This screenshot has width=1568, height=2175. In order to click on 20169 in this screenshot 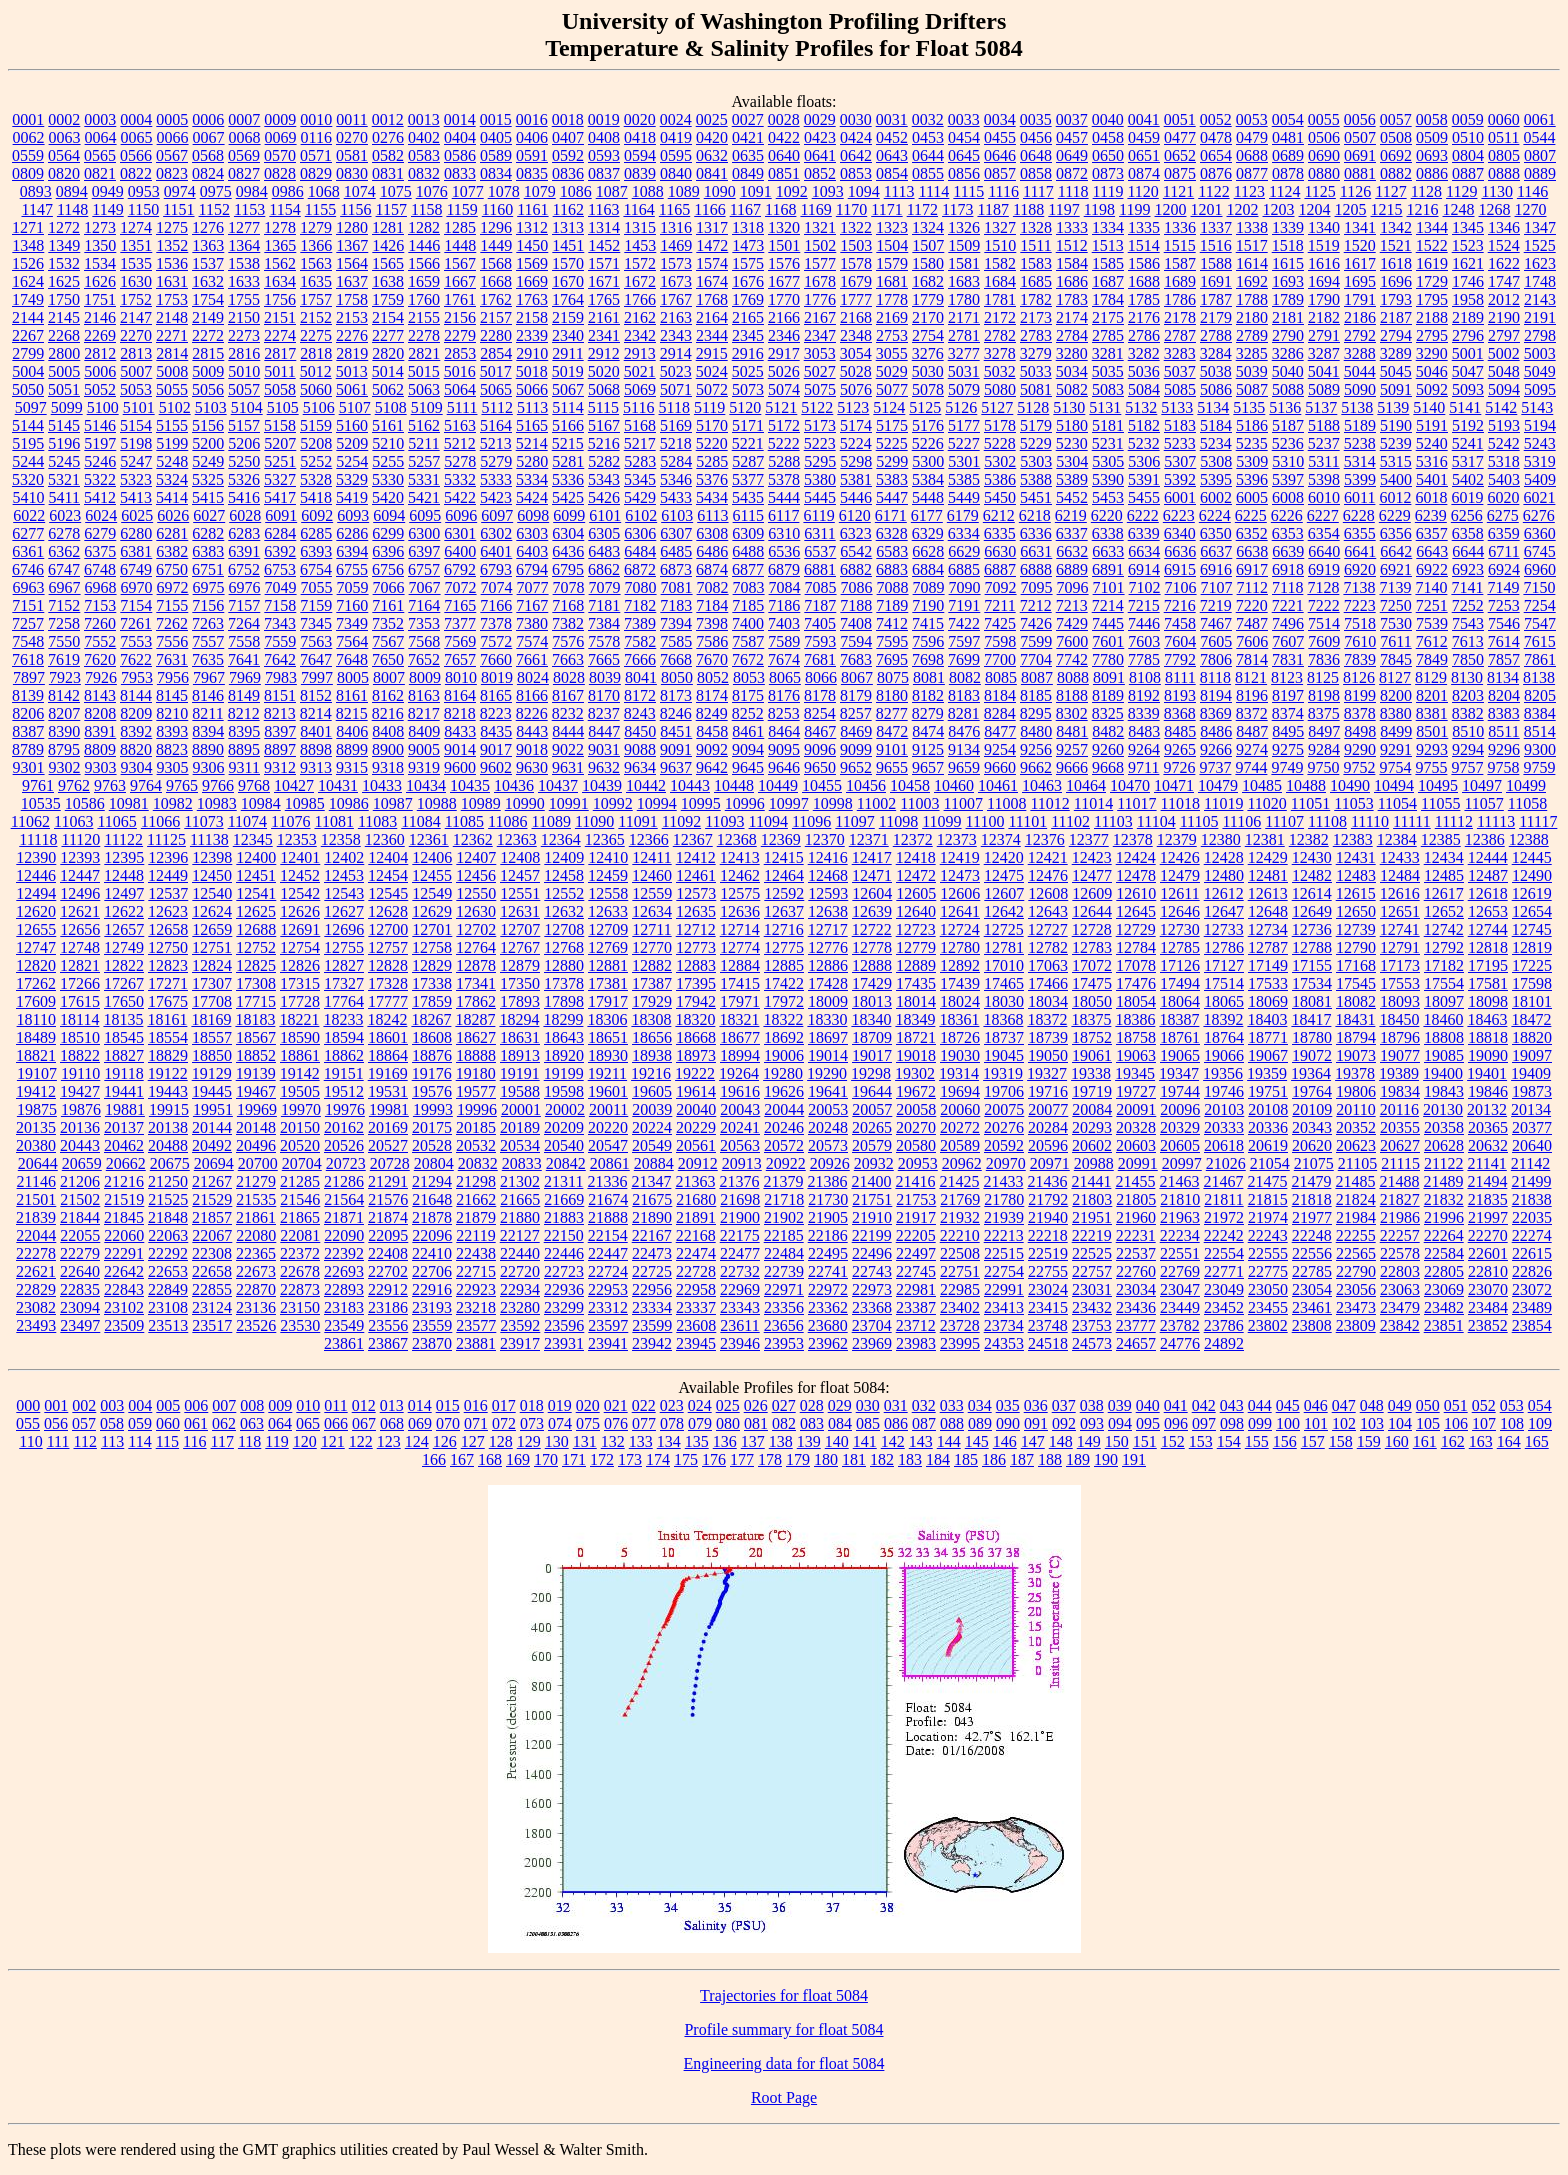, I will do `click(388, 1127)`.